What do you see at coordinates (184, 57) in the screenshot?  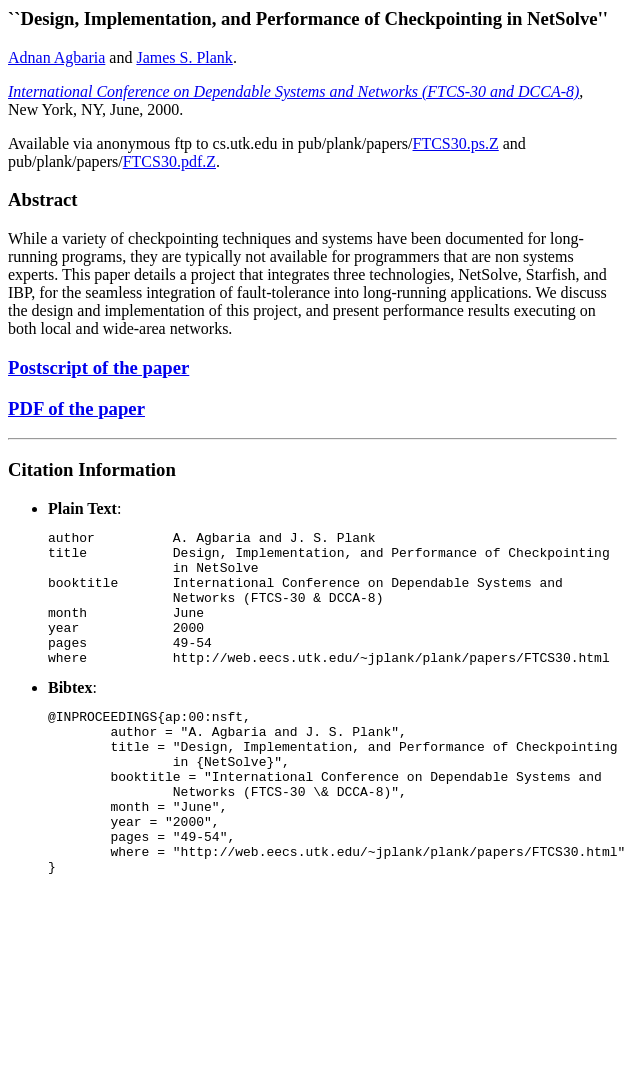 I see `James S. Plank` at bounding box center [184, 57].